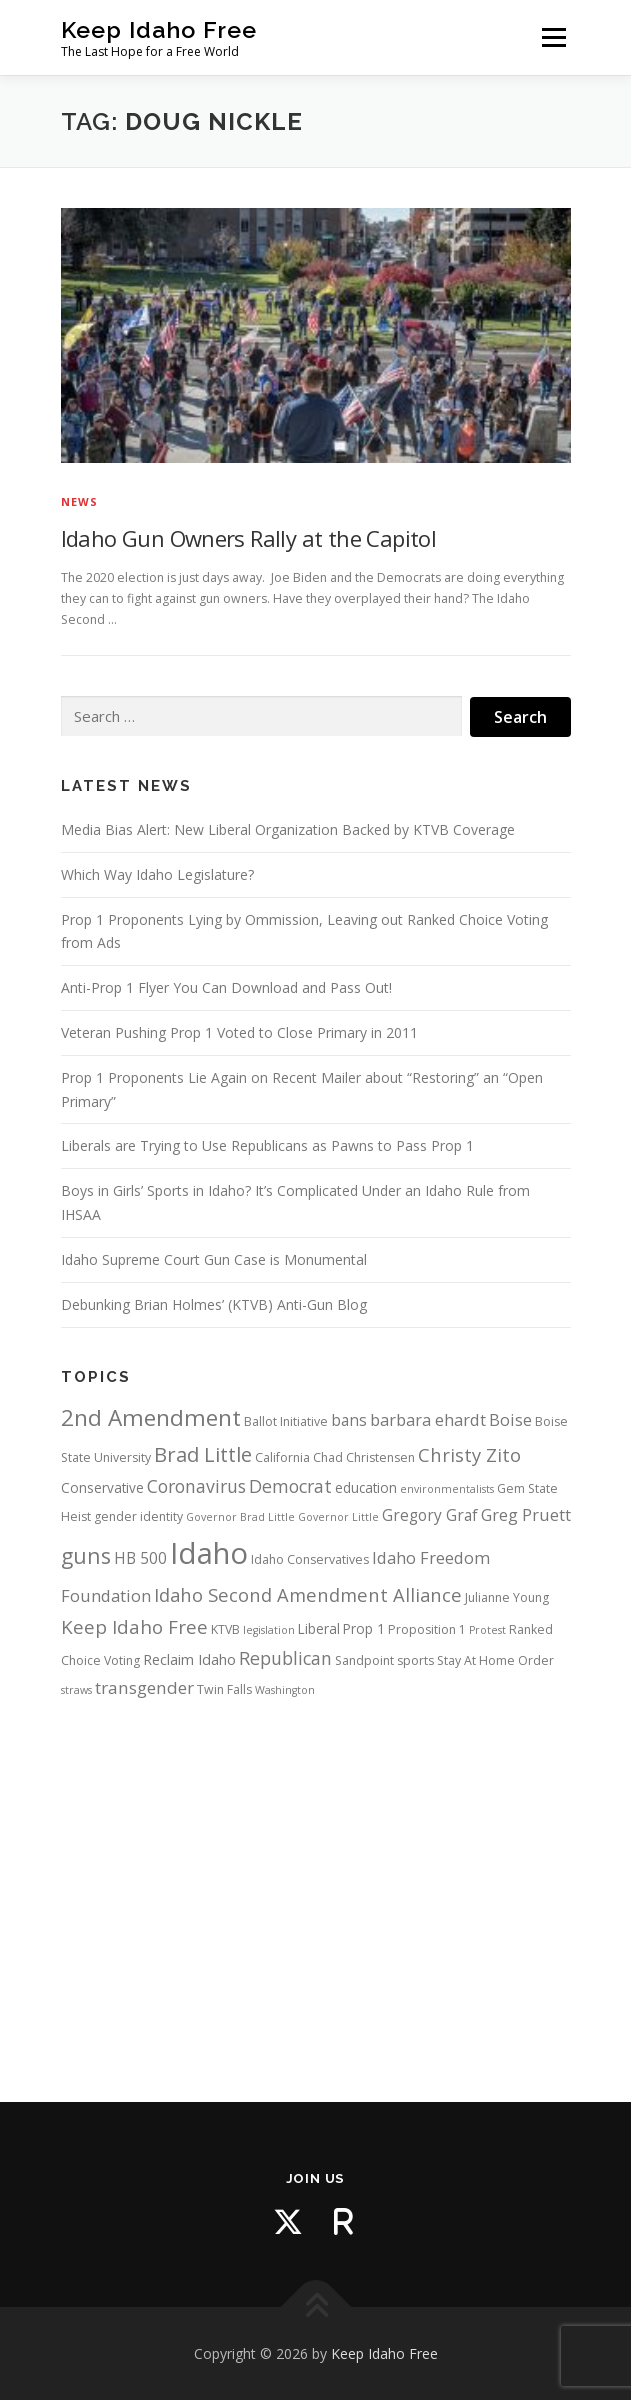 This screenshot has width=631, height=2400. Describe the element at coordinates (447, 1489) in the screenshot. I see `environmentalists [environmentalists (3 items)]` at that location.